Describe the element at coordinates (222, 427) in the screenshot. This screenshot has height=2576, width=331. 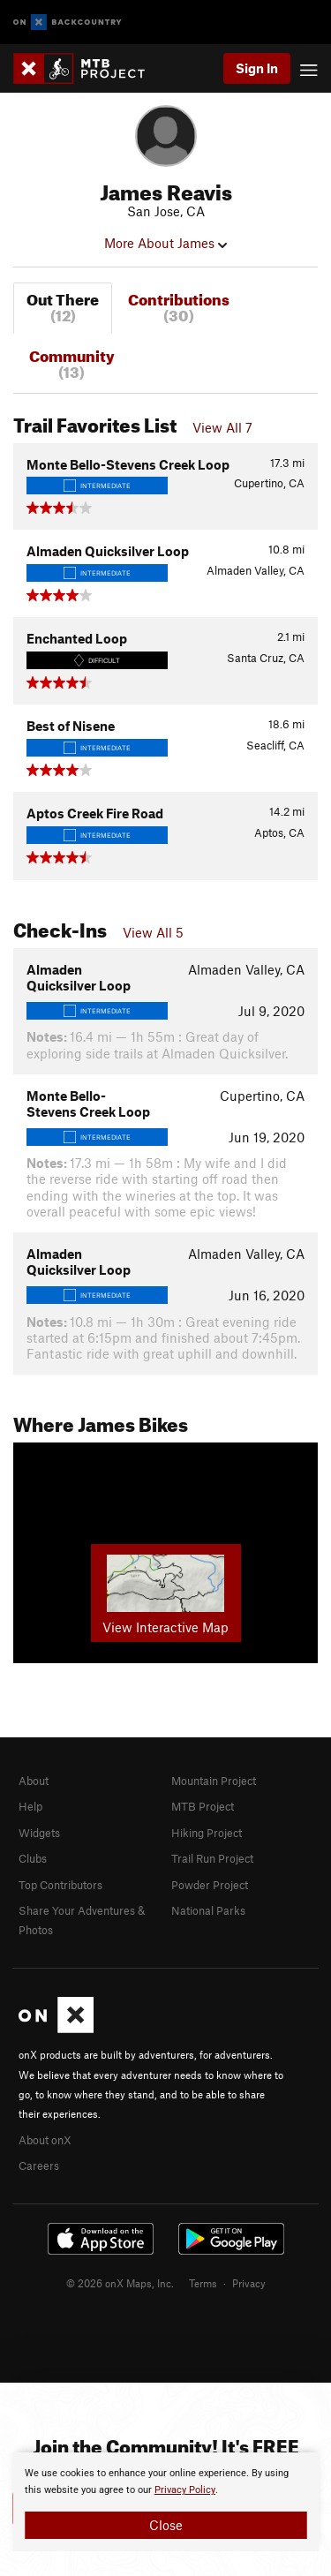
I see `View All 7` at that location.